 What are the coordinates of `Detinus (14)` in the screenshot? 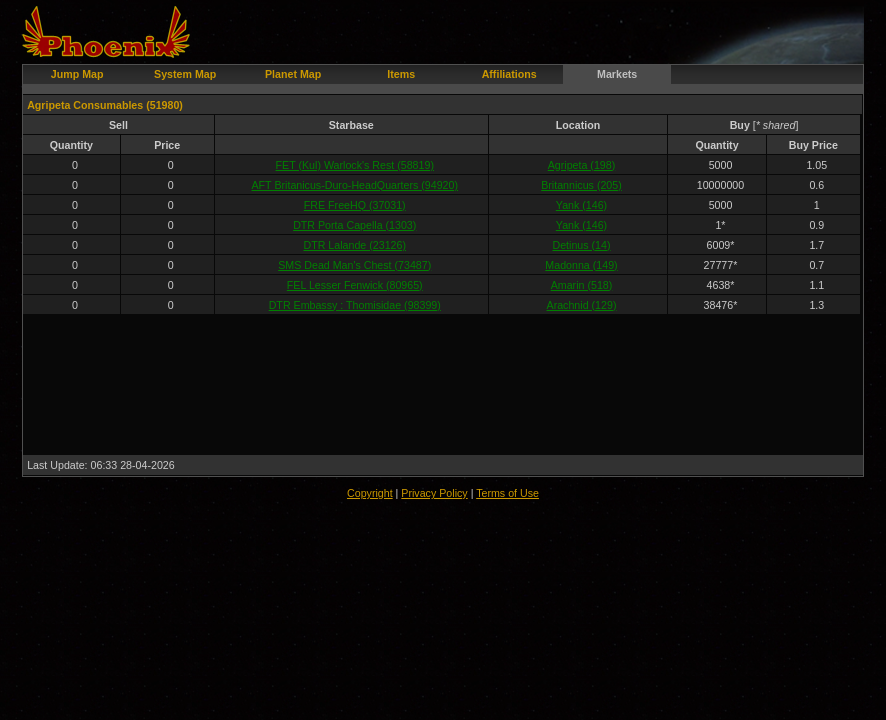 It's located at (581, 245).